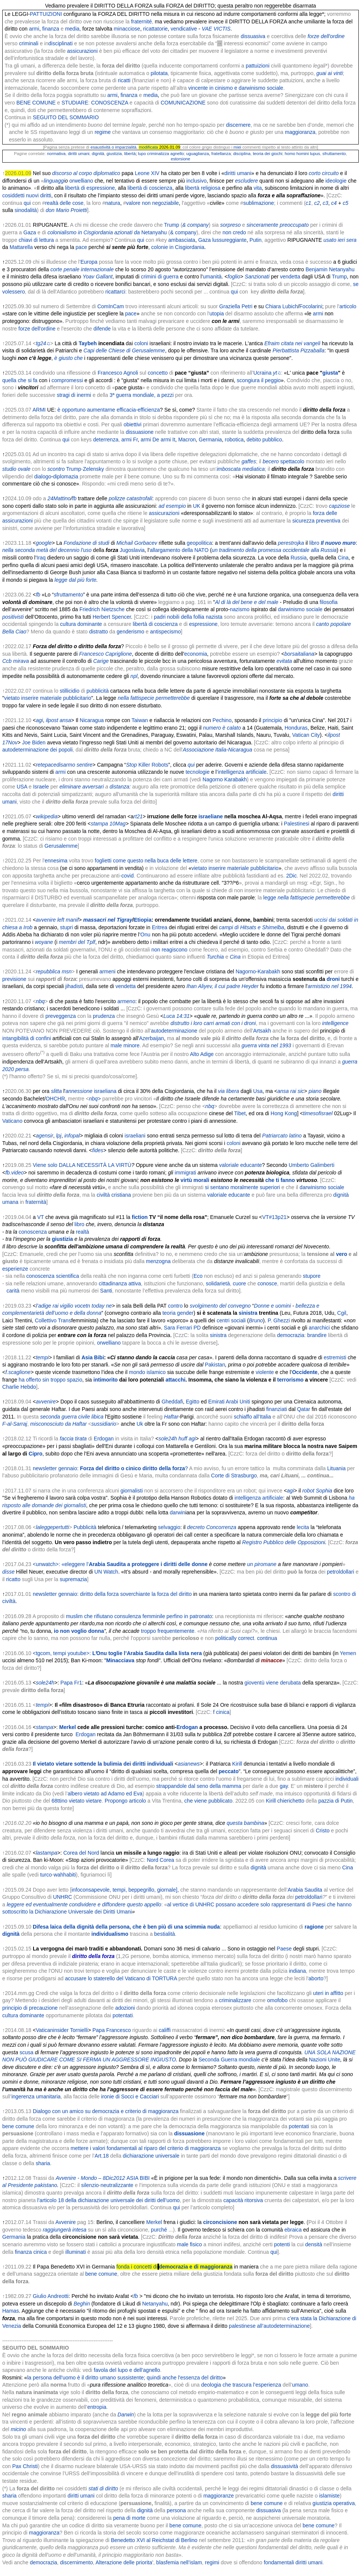 This screenshot has height=2576, width=361. I want to click on citata nei vangeli, so click(300, 343).